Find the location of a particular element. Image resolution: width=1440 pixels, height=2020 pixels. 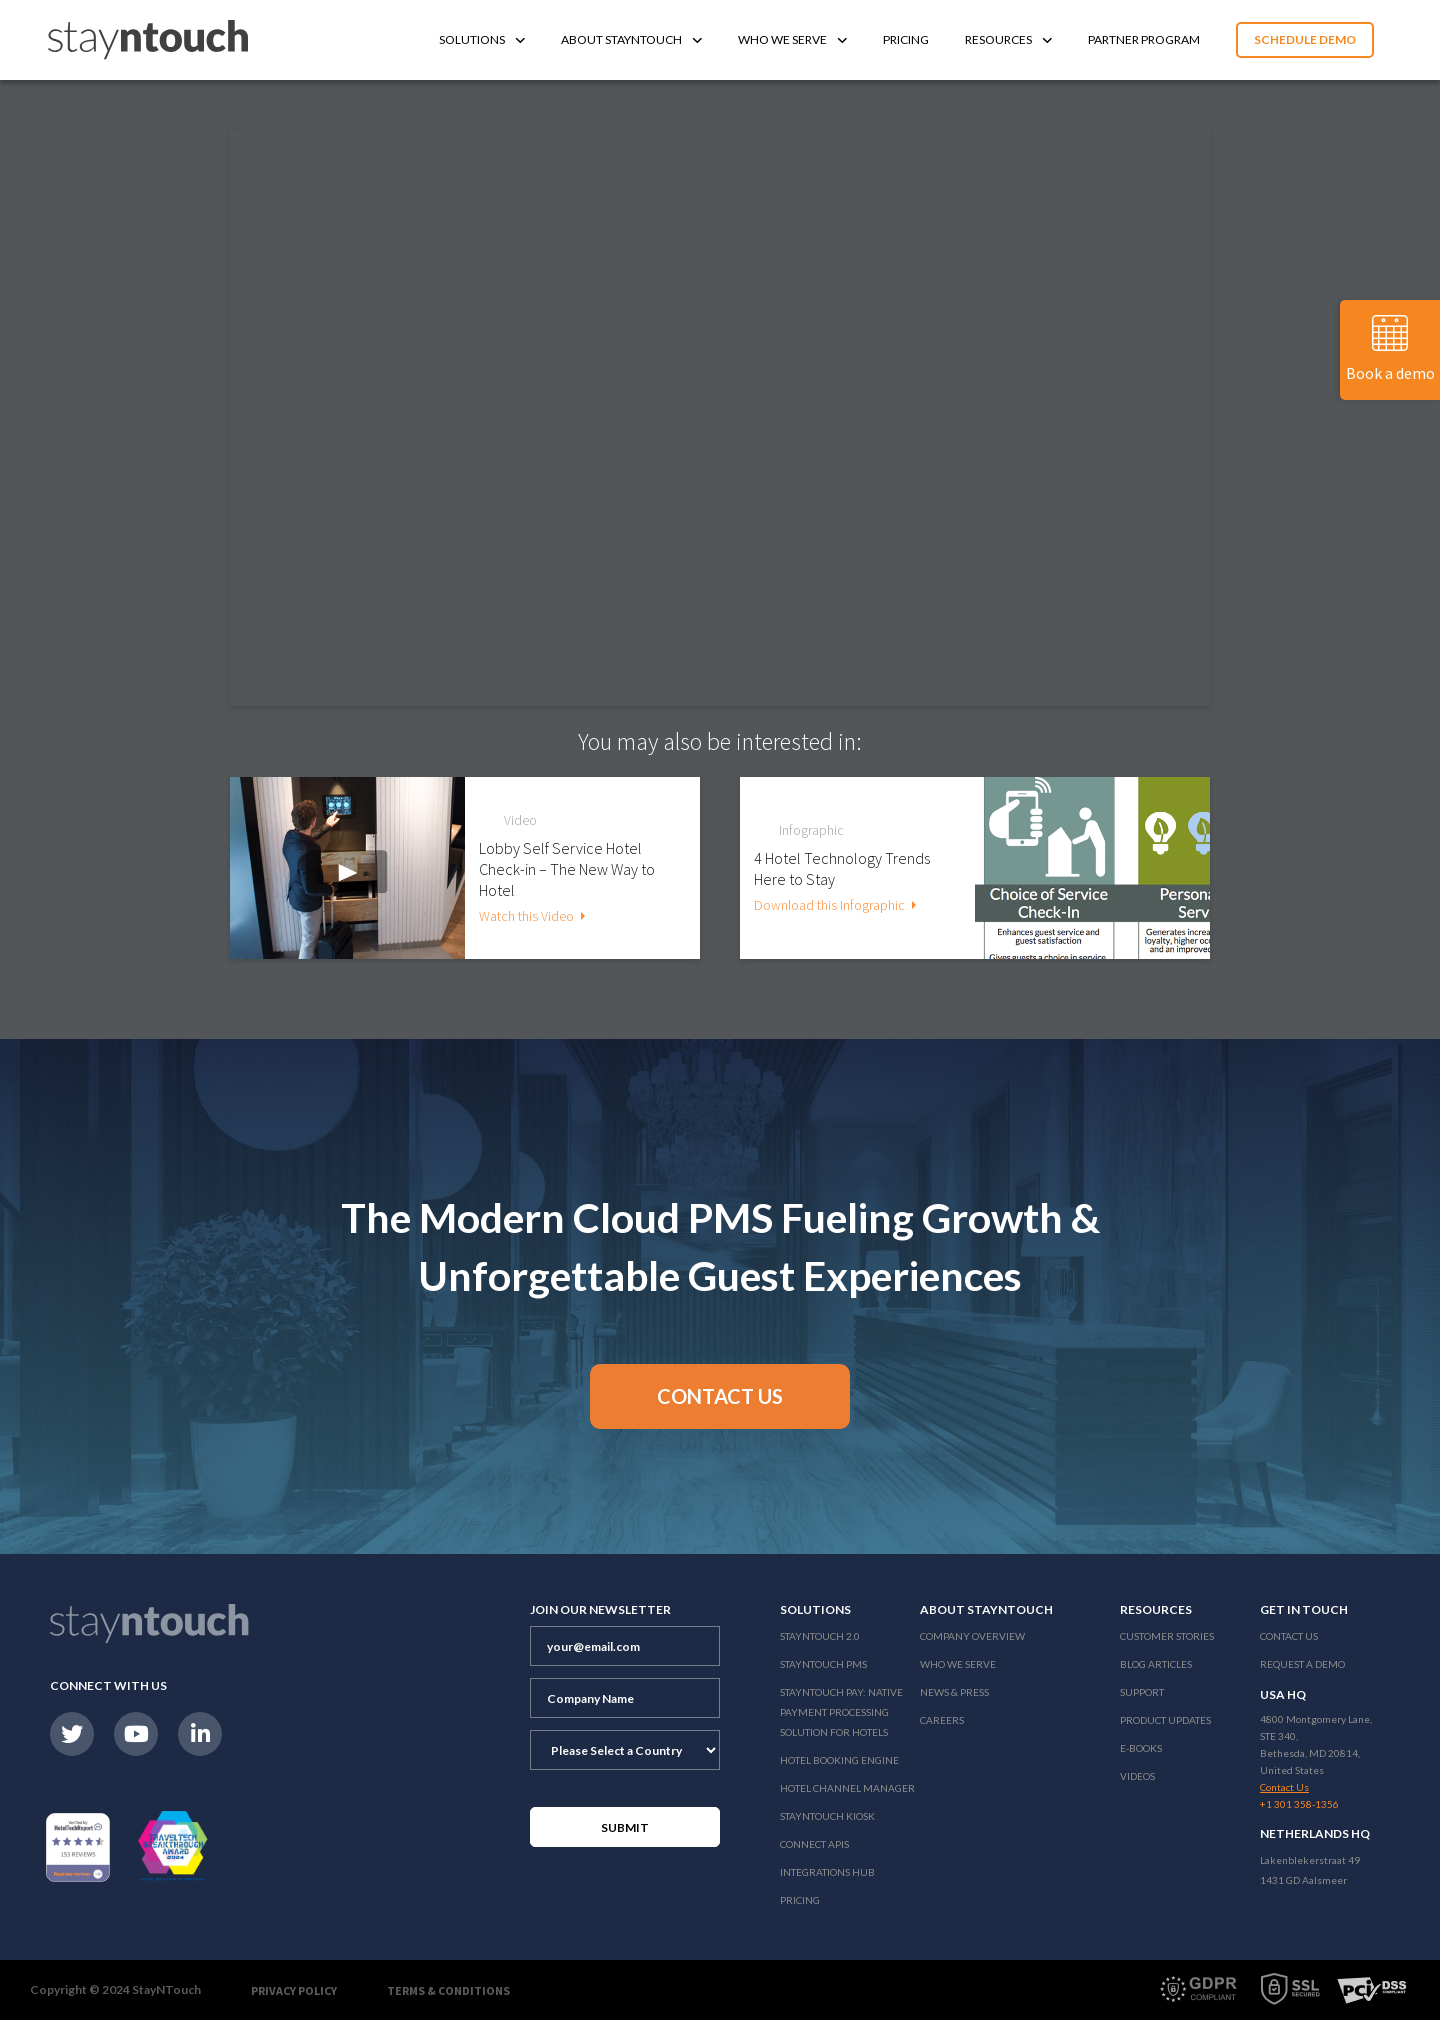

Product Updates is located at coordinates (1165, 1720).